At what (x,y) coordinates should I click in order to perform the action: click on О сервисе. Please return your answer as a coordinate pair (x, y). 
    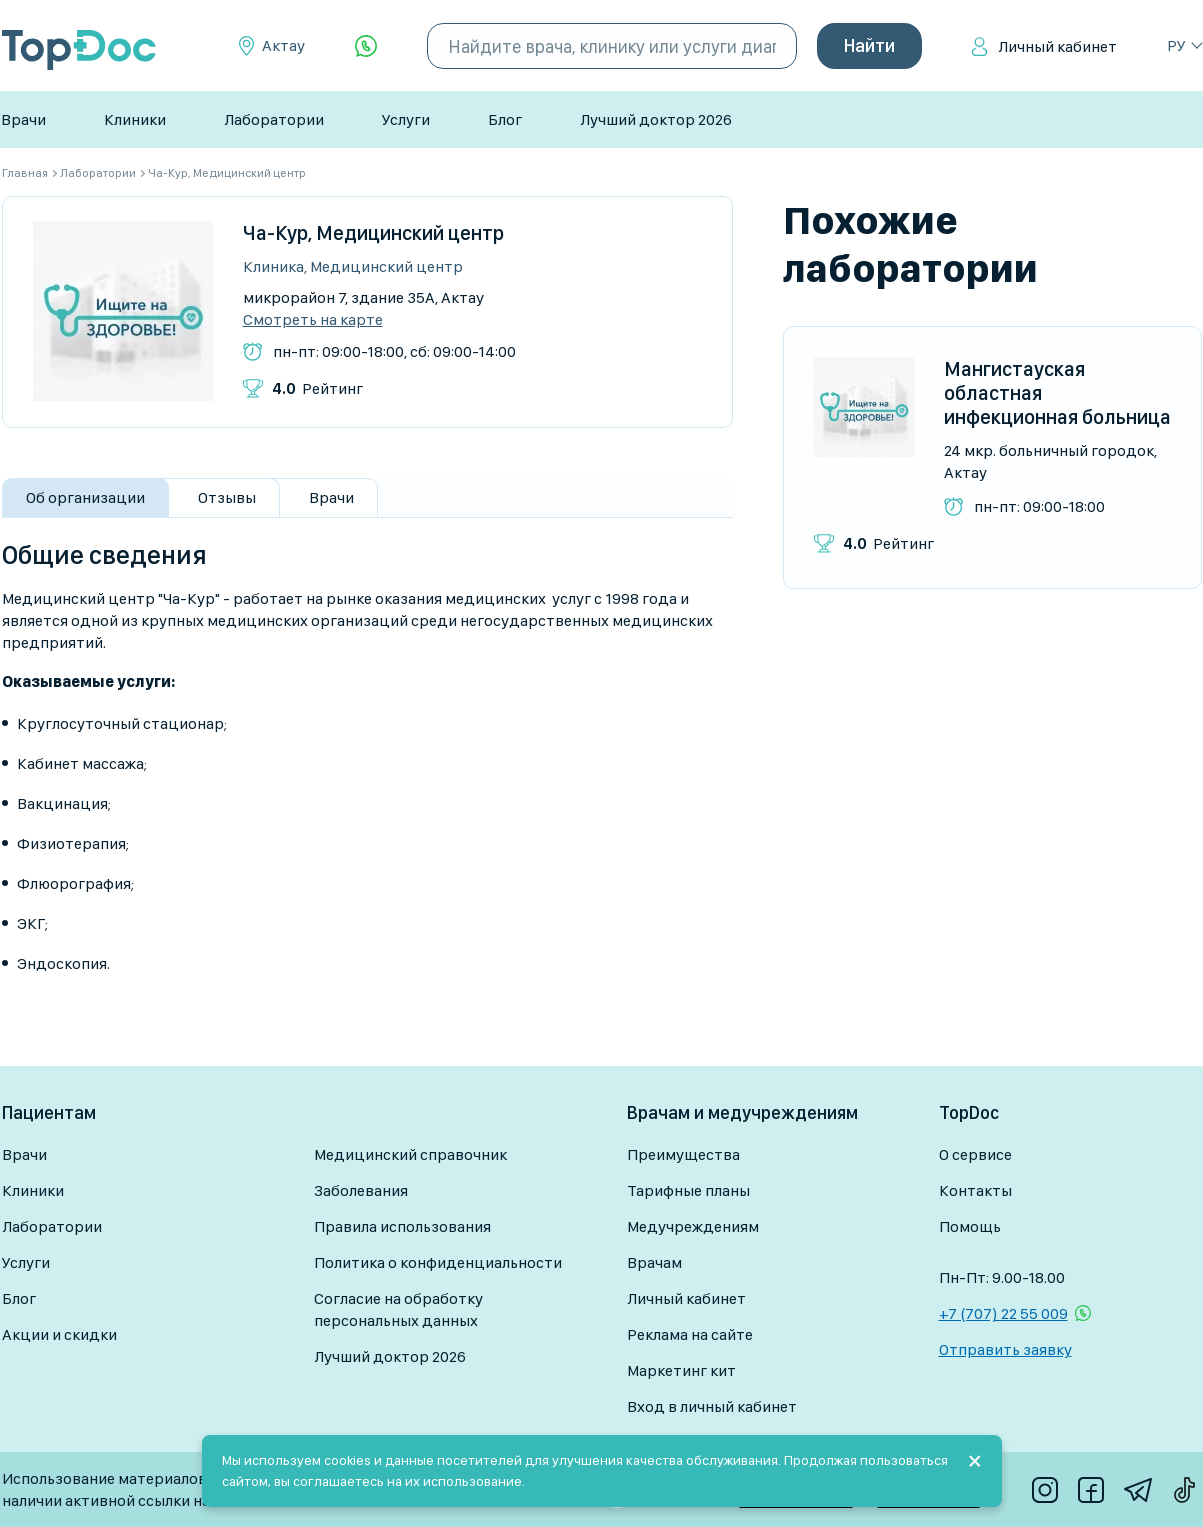
    Looking at the image, I should click on (975, 1154).